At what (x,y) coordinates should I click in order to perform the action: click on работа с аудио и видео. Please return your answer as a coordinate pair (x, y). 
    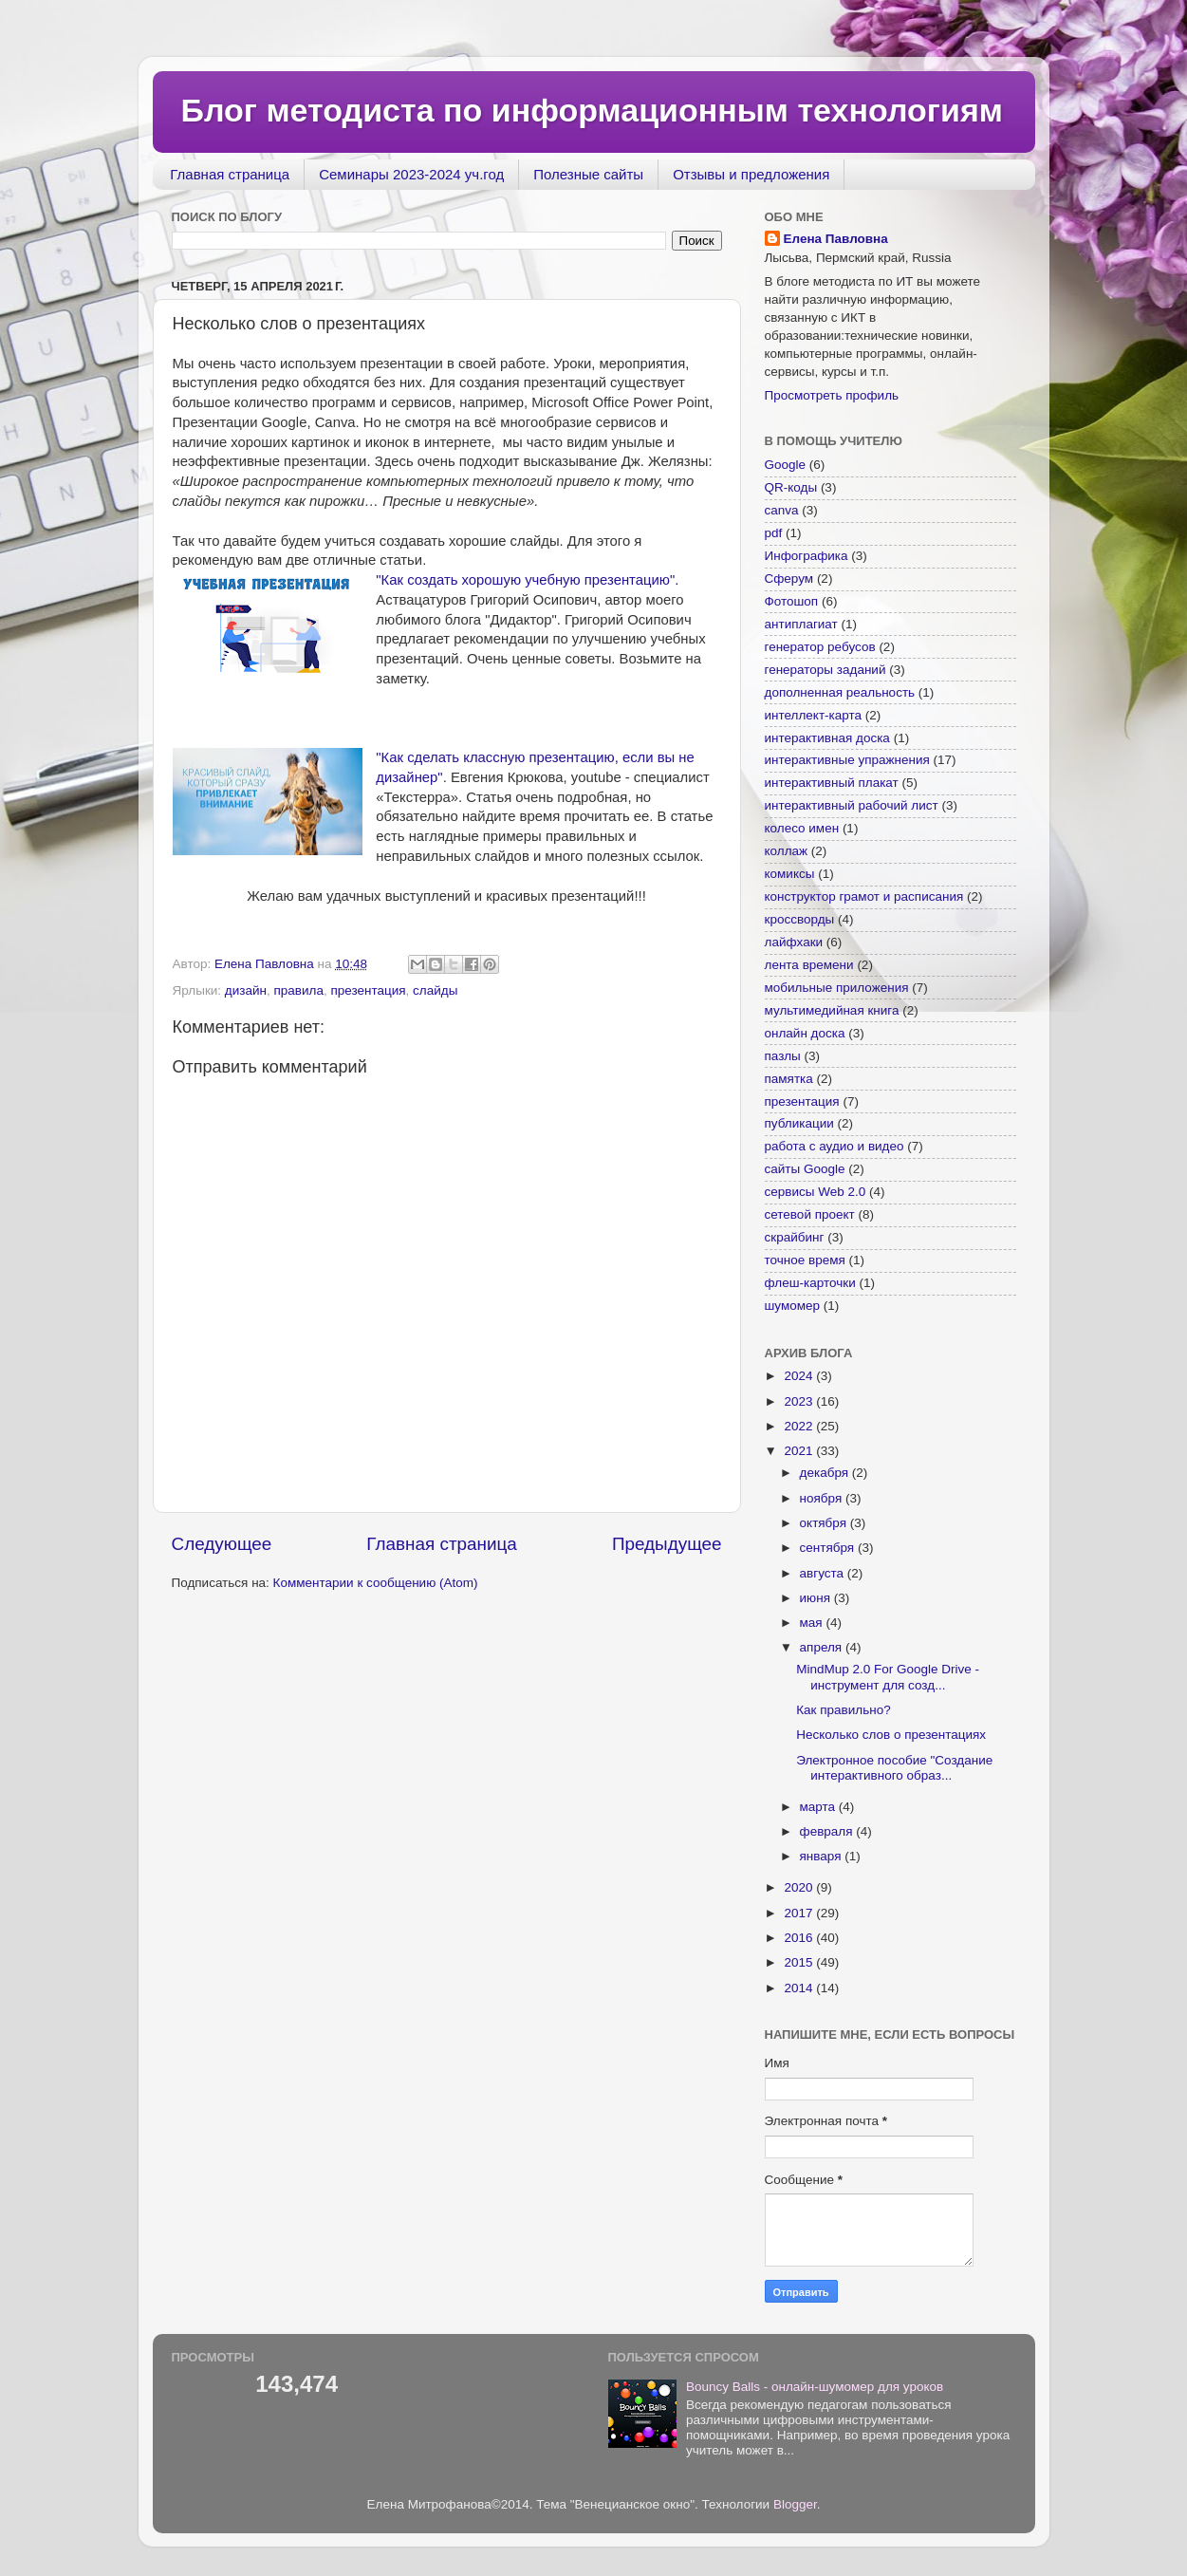
    Looking at the image, I should click on (834, 1146).